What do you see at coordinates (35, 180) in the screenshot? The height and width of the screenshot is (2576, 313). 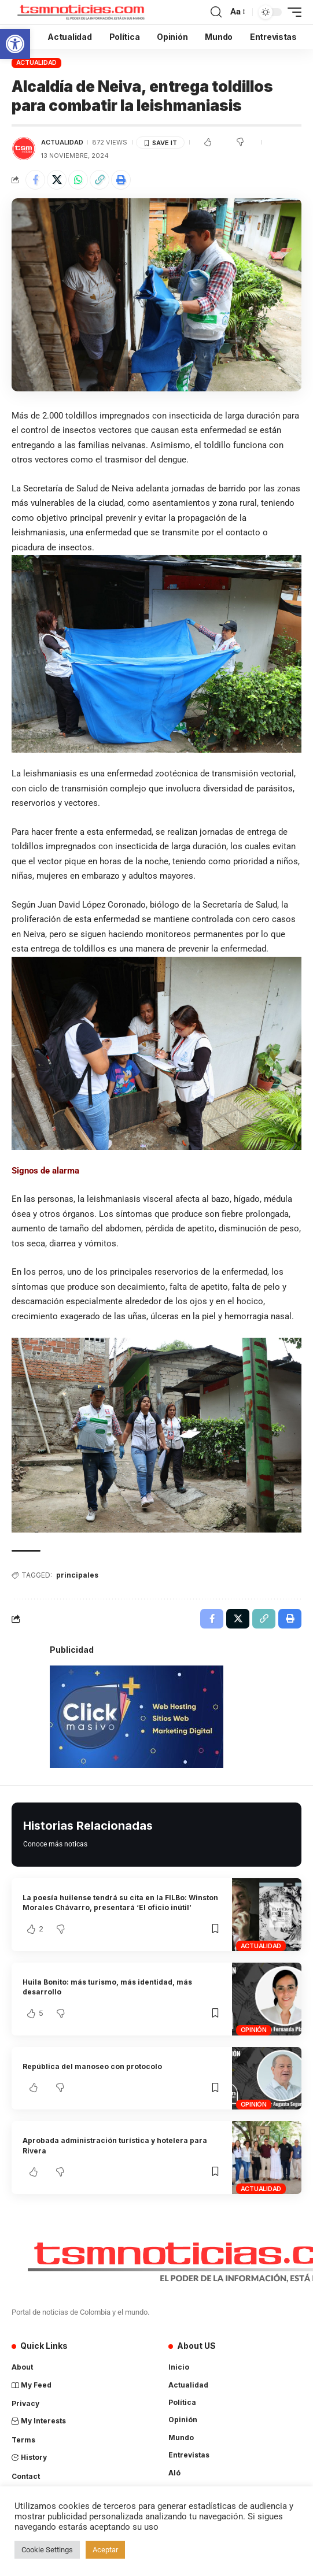 I see `[Share on Facebook]` at bounding box center [35, 180].